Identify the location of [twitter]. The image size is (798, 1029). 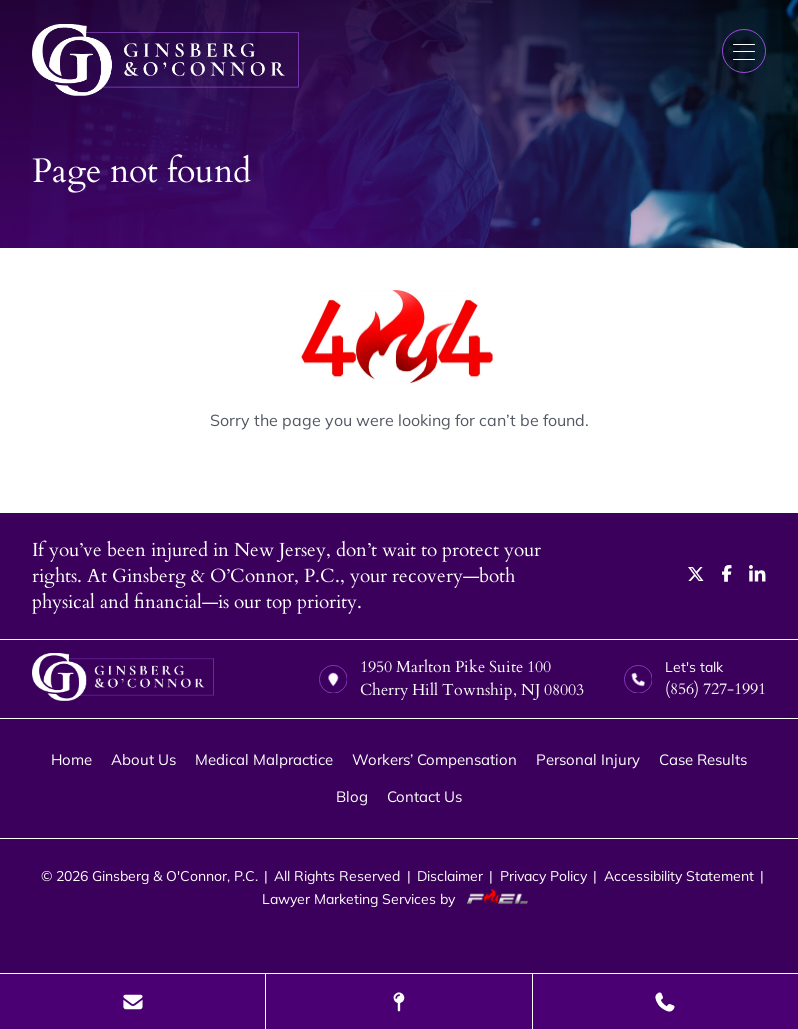
(696, 576).